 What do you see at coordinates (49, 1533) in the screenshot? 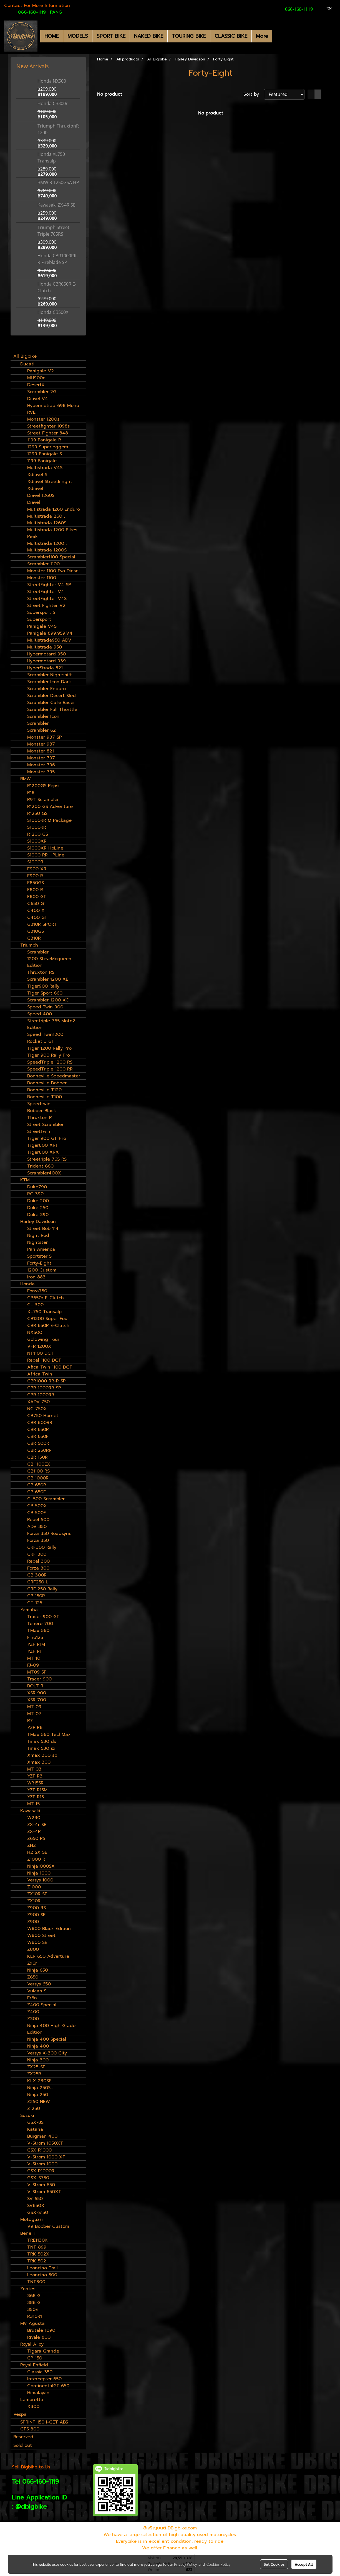
I see `Forza 350 Roadsync` at bounding box center [49, 1533].